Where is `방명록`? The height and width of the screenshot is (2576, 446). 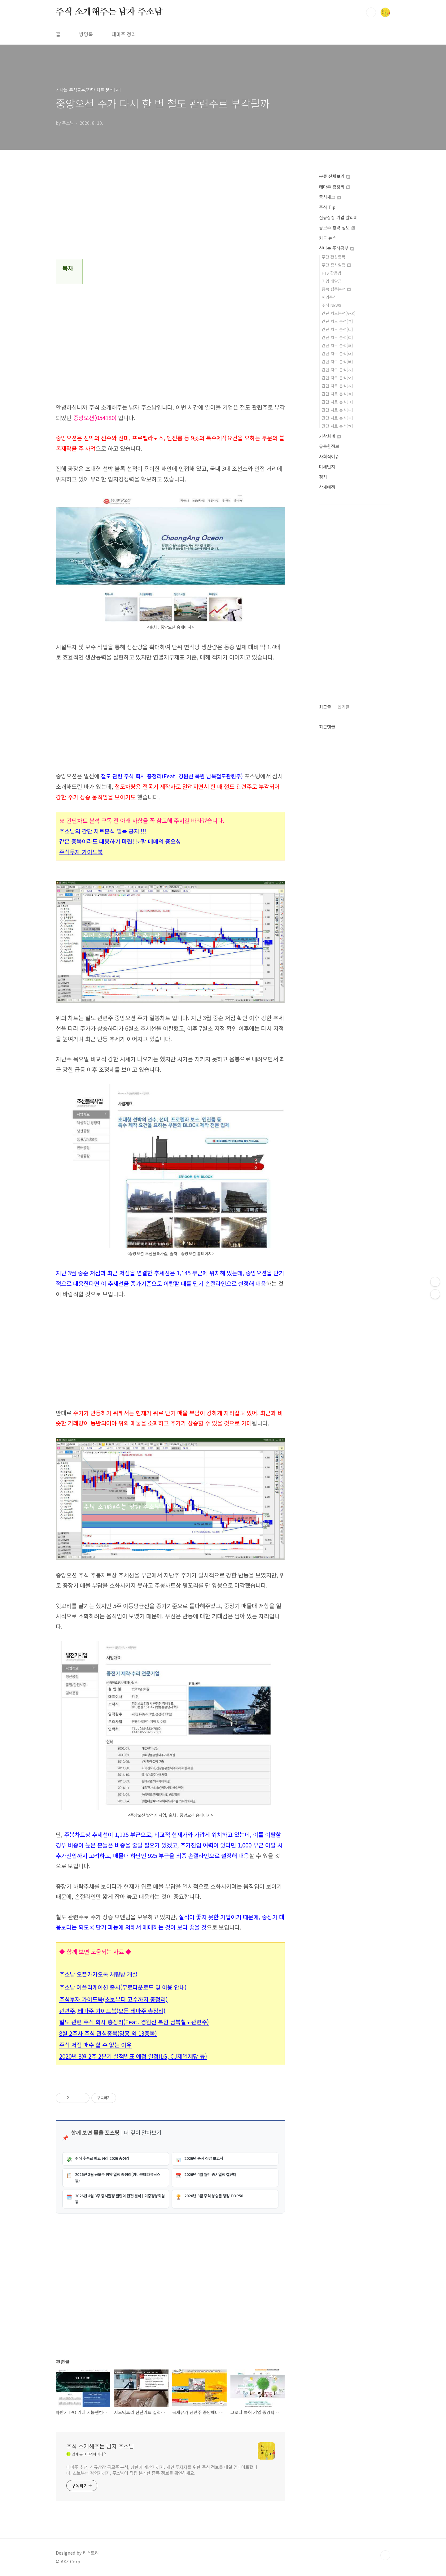 방명록 is located at coordinates (86, 34).